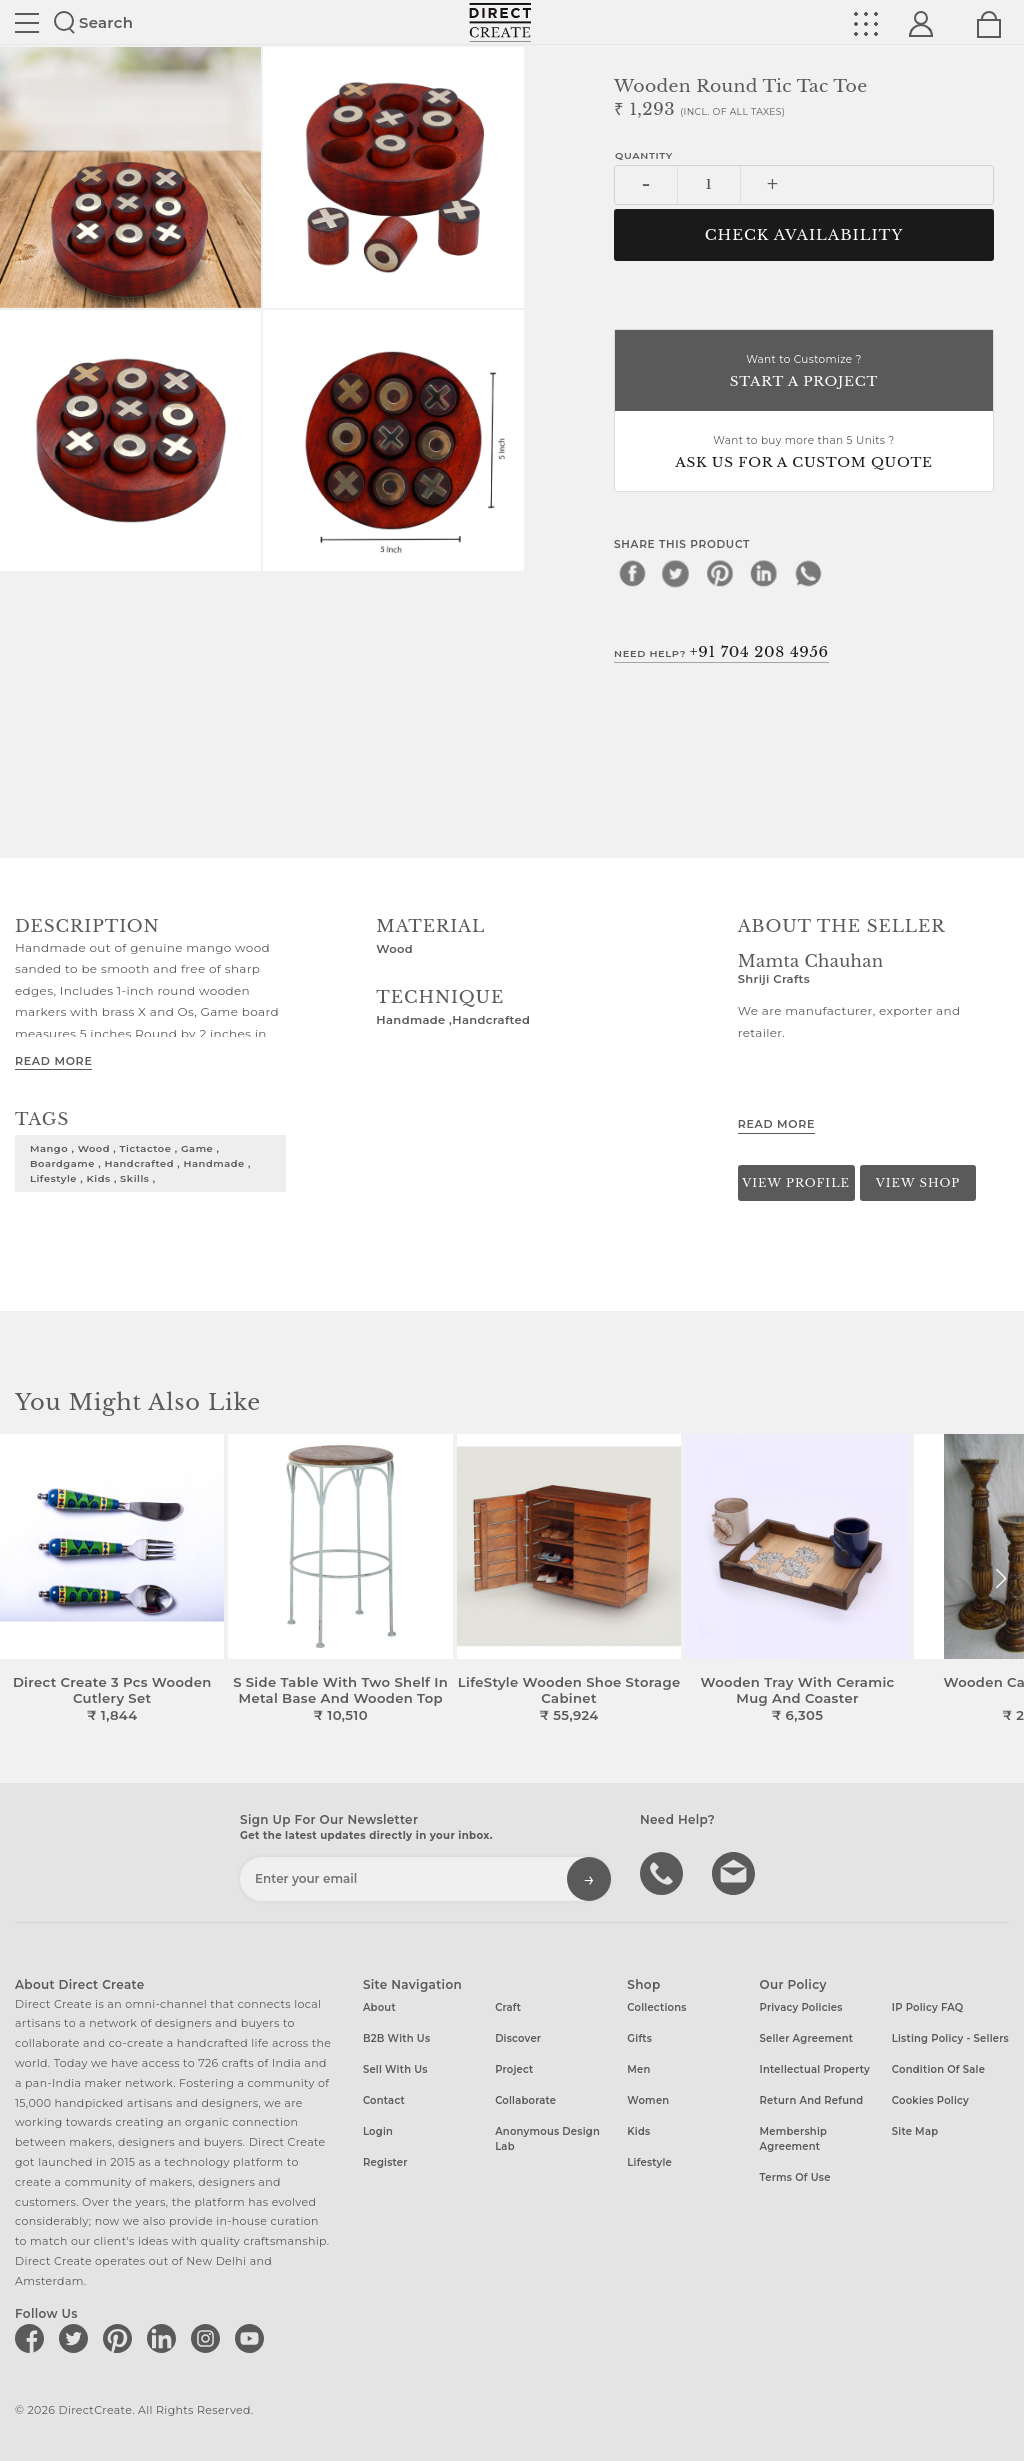  I want to click on [Direct create on twitter], so click(77, 2338).